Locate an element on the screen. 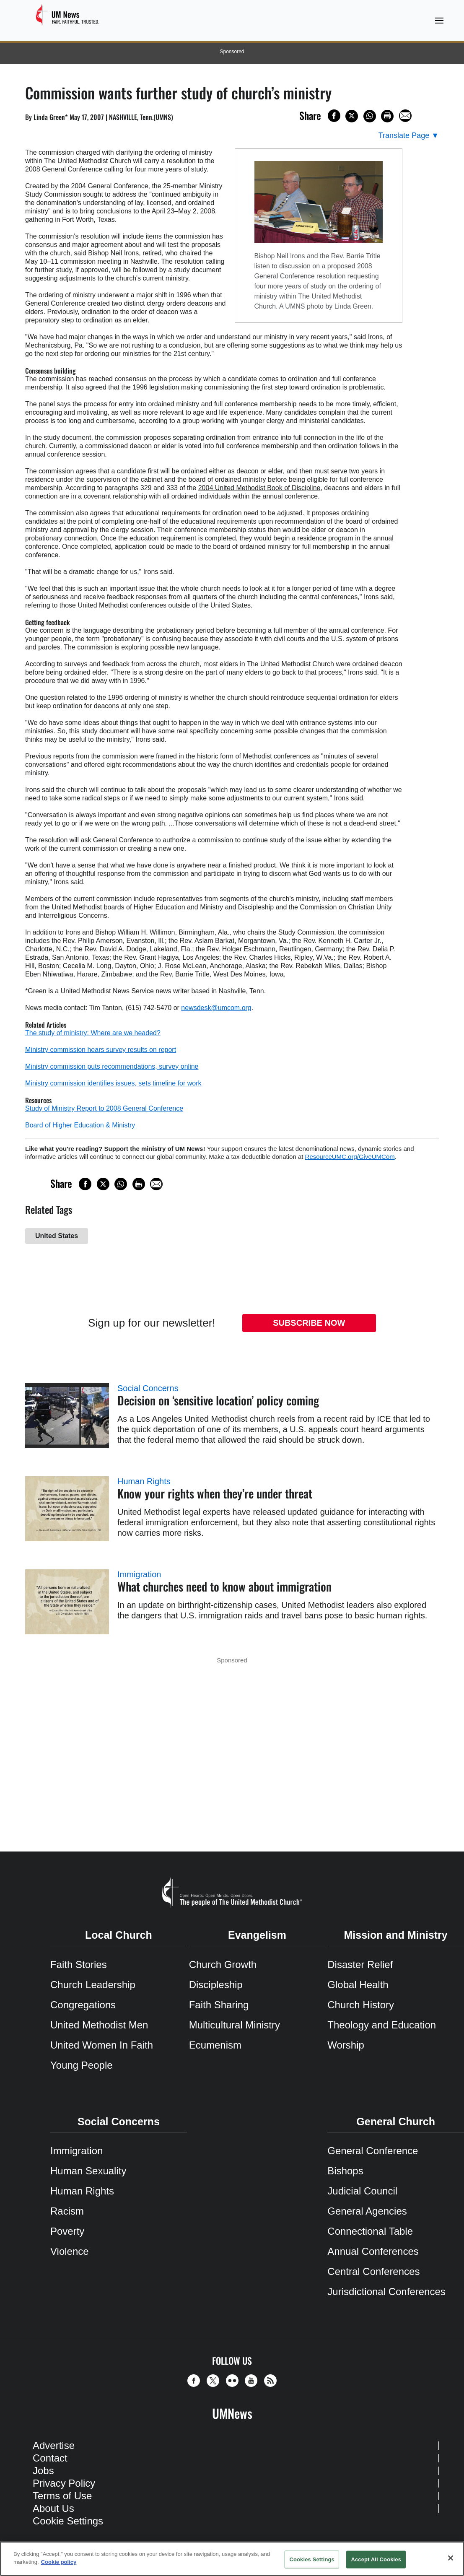 The height and width of the screenshot is (2576, 464). Ministry commission puts recommendations, survey online is located at coordinates (111, 1066).